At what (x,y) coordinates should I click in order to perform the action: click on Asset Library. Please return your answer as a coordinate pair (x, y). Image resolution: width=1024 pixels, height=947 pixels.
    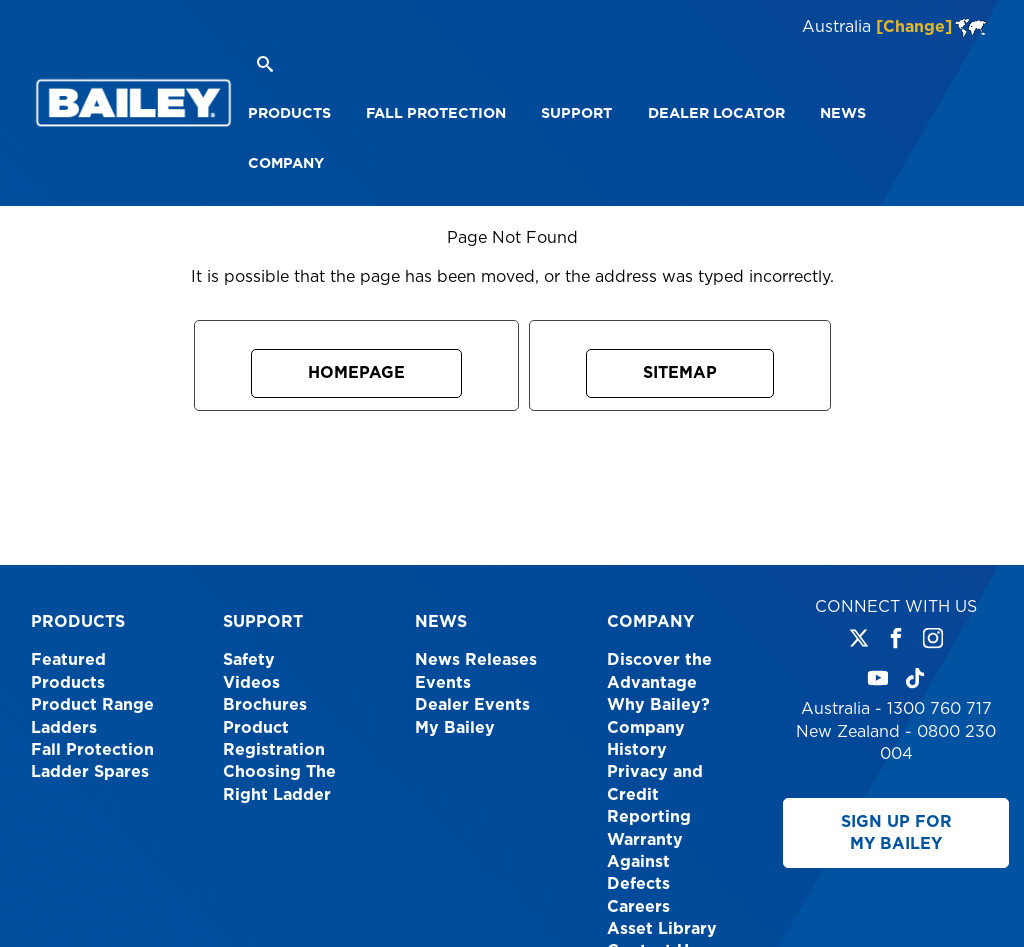
    Looking at the image, I should click on (662, 929).